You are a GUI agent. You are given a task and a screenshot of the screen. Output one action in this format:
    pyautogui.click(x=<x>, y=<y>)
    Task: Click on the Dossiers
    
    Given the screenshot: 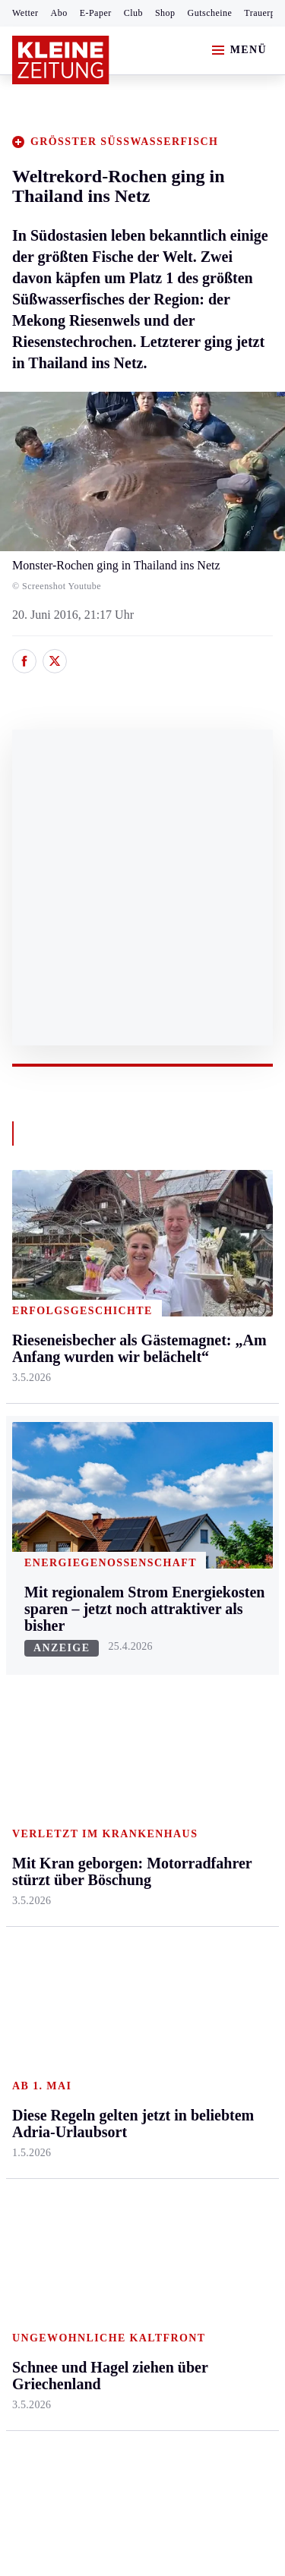 What is the action you would take?
    pyautogui.click(x=207, y=1852)
    